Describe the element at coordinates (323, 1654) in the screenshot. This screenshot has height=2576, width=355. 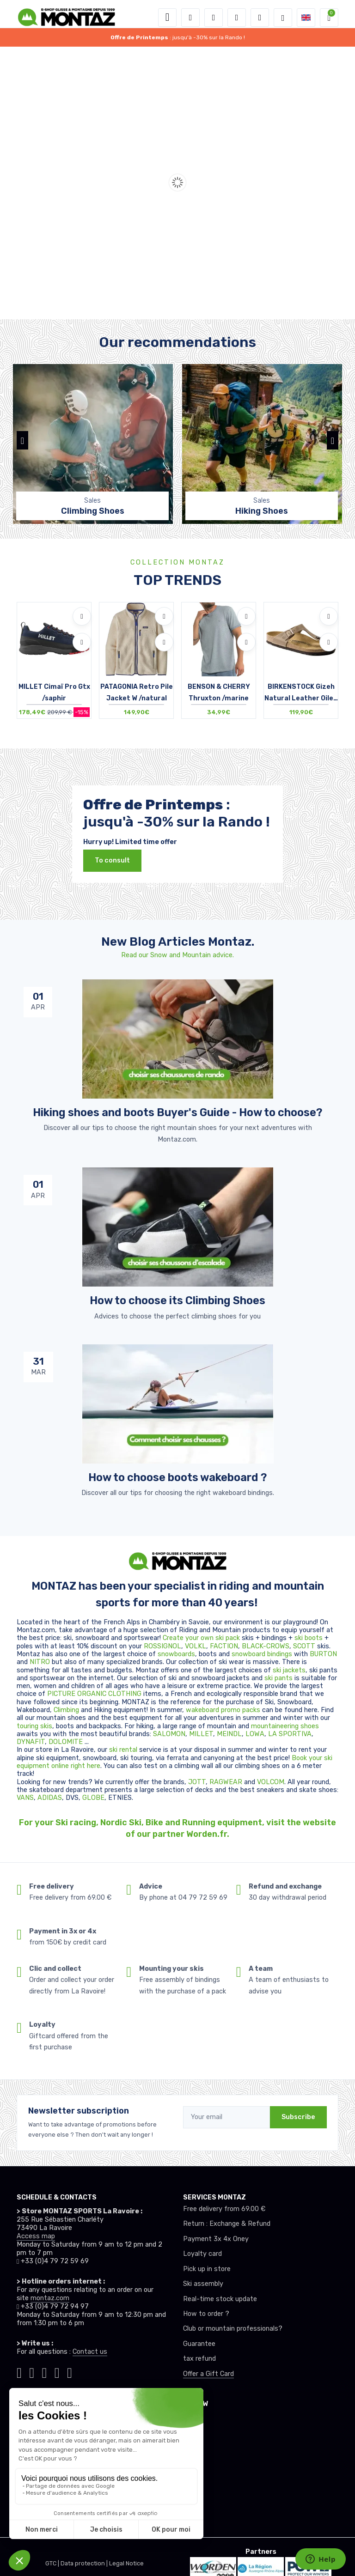
I see `BURTON` at that location.